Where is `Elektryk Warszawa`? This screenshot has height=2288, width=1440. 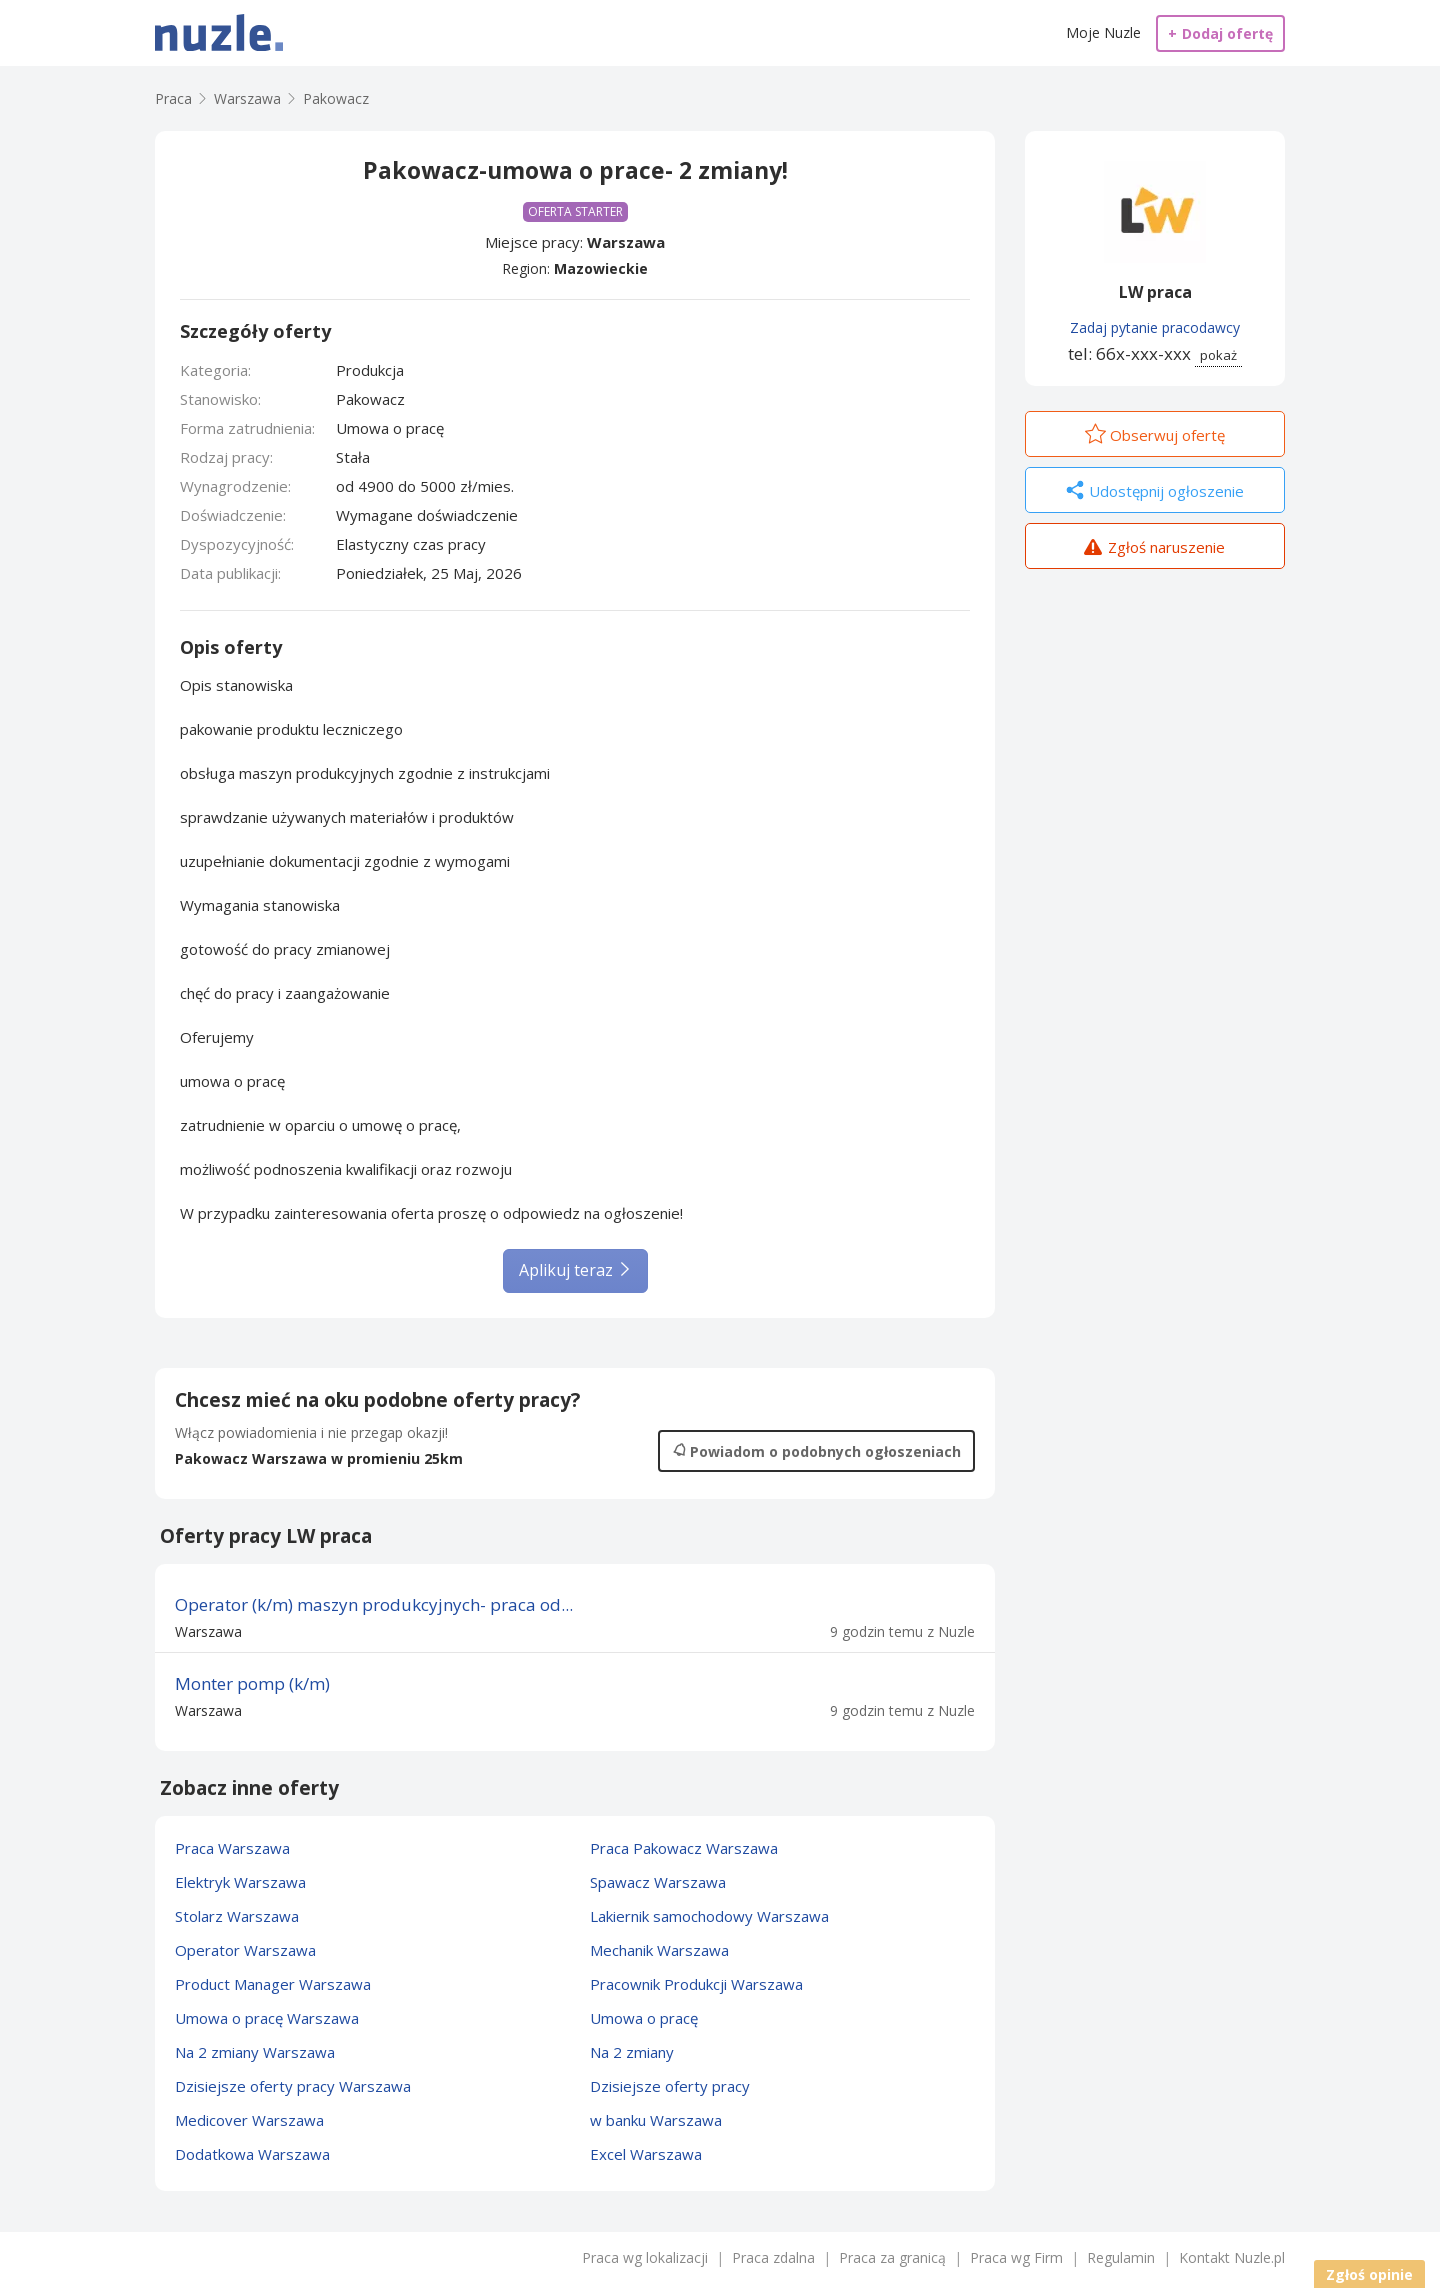
Elektryk Warszawa is located at coordinates (240, 1882).